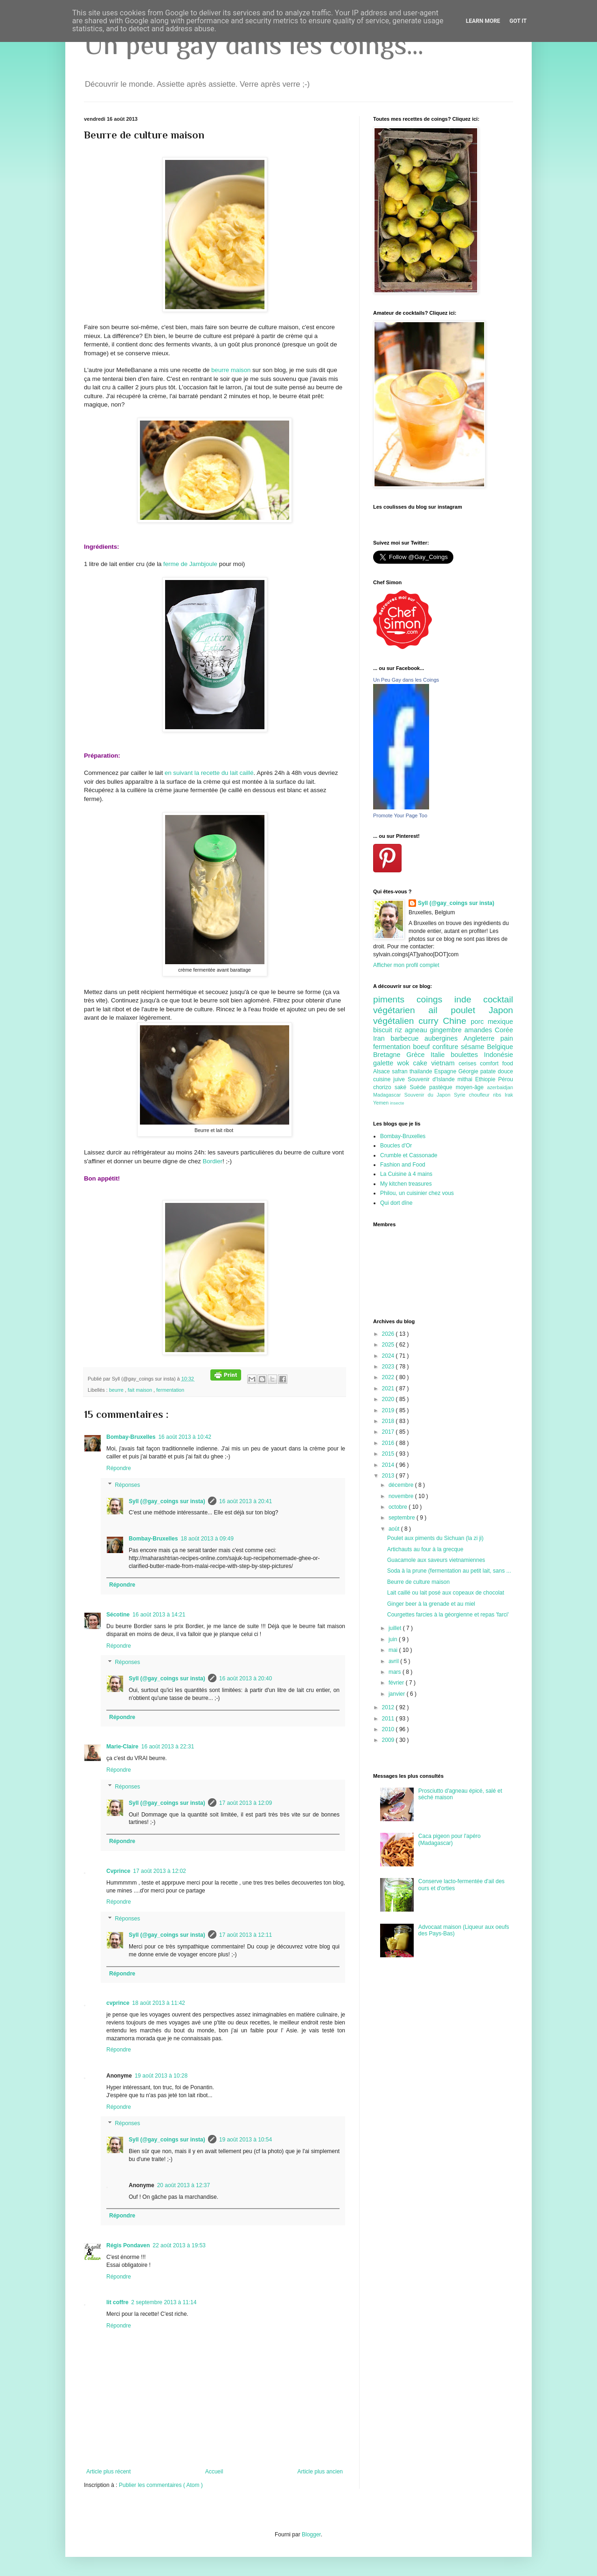 The image size is (597, 2576). What do you see at coordinates (419, 1087) in the screenshot?
I see `Suède` at bounding box center [419, 1087].